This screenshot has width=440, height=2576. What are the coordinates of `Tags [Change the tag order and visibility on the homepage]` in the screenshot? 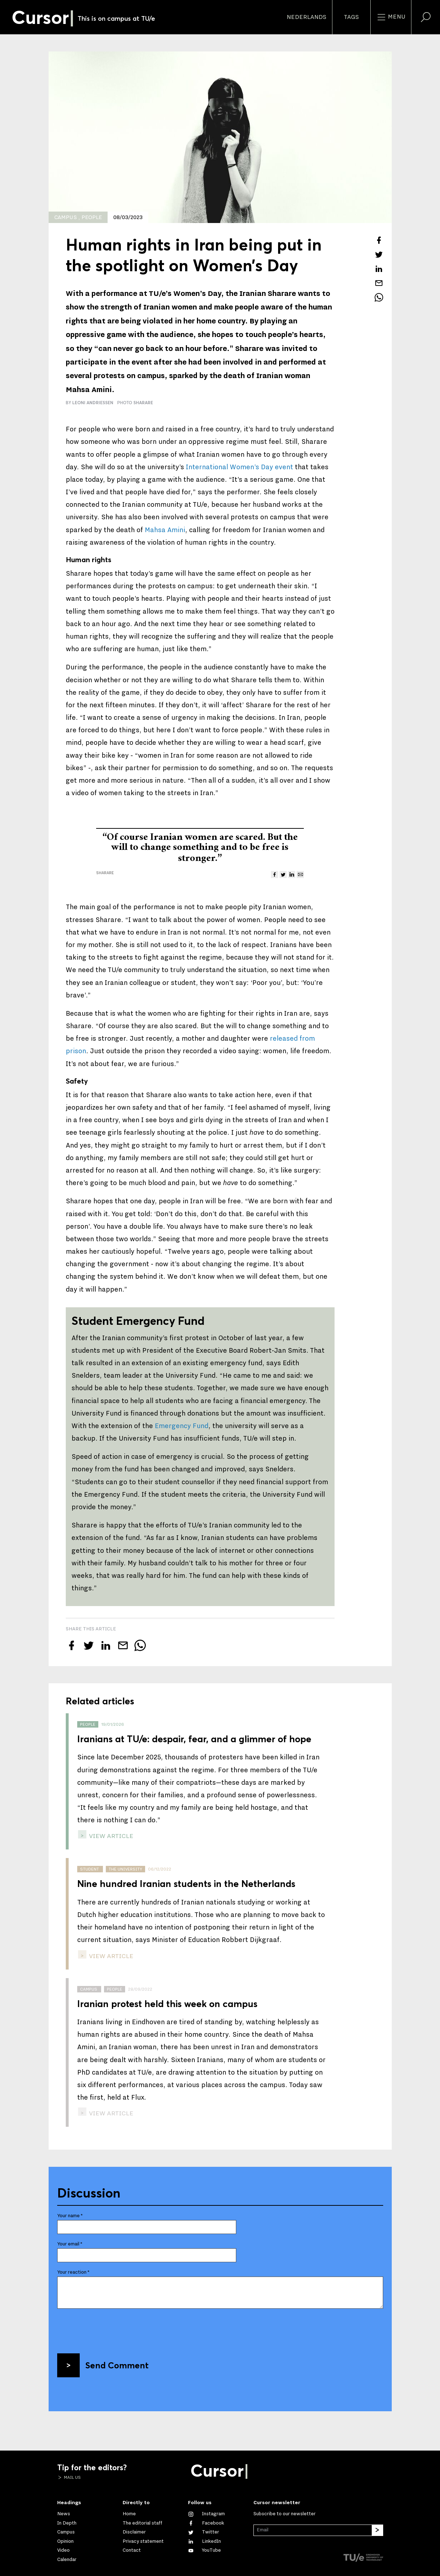 It's located at (351, 17).